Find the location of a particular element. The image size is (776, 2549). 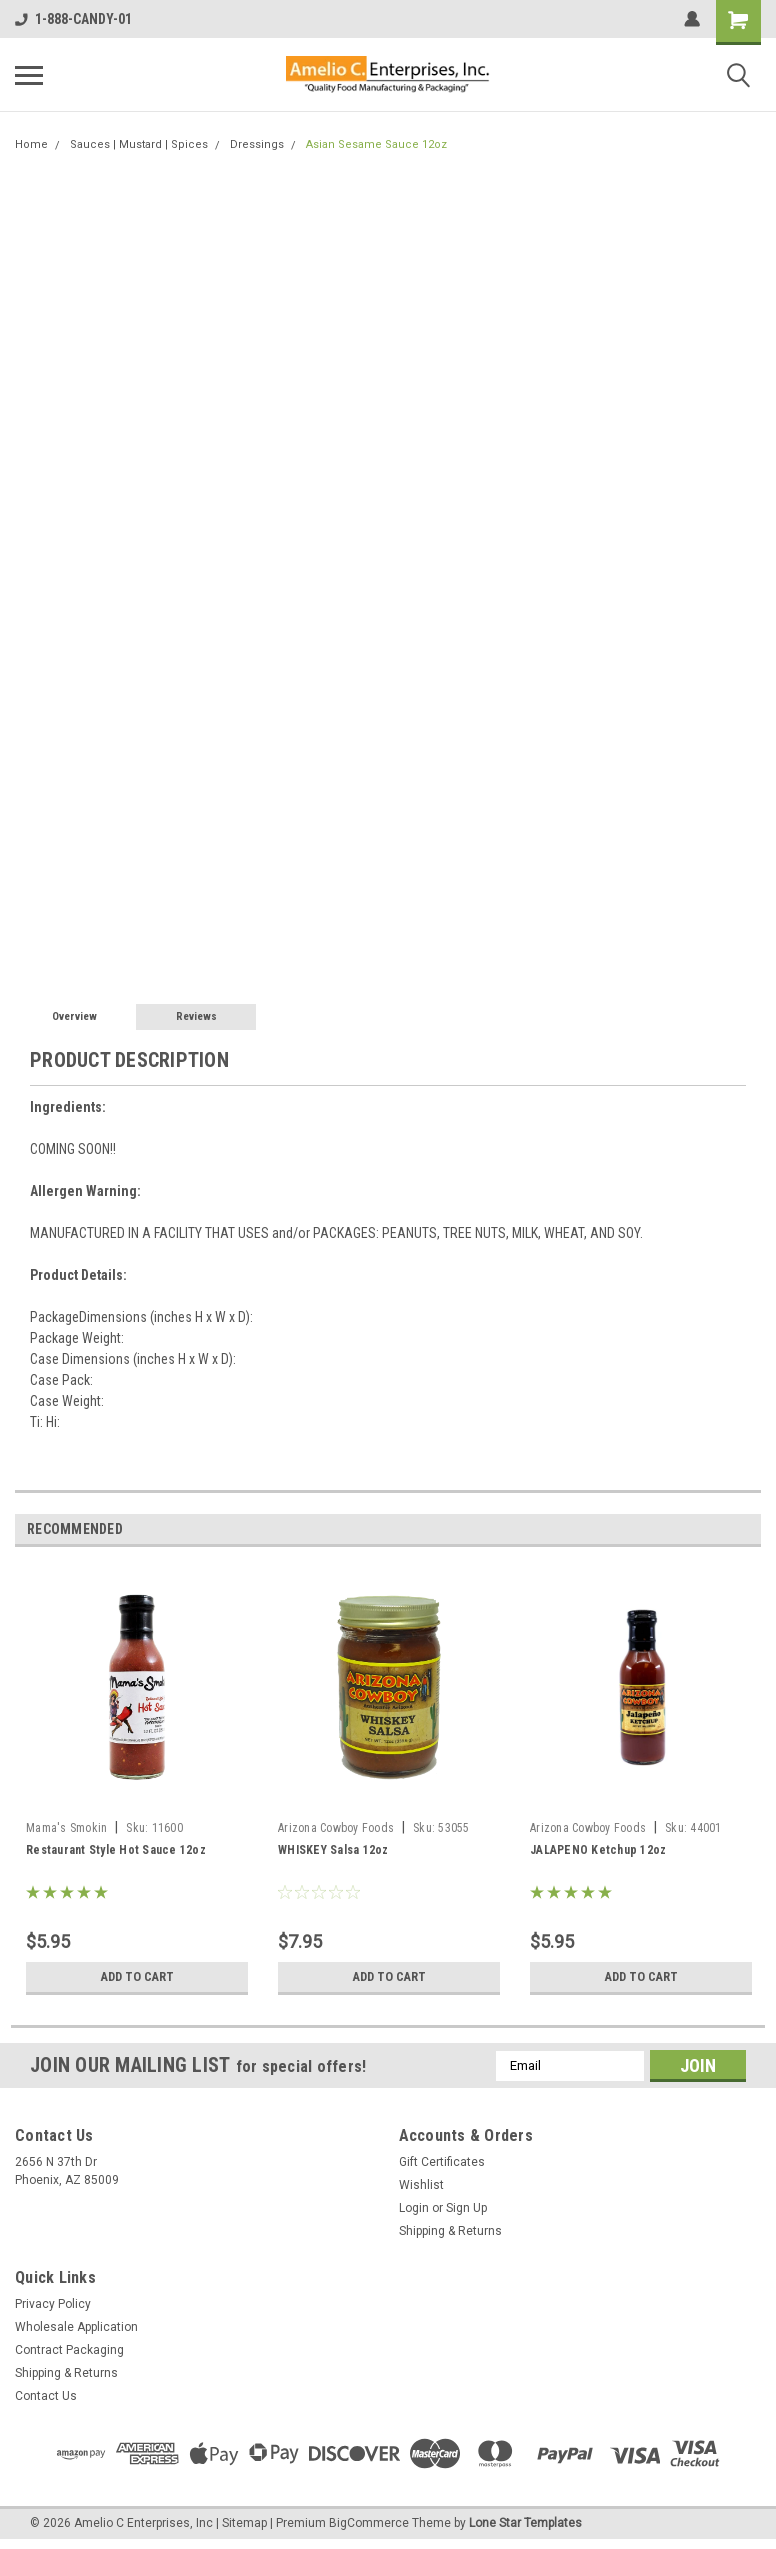

Asian Sesame Sauce 12oz is located at coordinates (376, 144).